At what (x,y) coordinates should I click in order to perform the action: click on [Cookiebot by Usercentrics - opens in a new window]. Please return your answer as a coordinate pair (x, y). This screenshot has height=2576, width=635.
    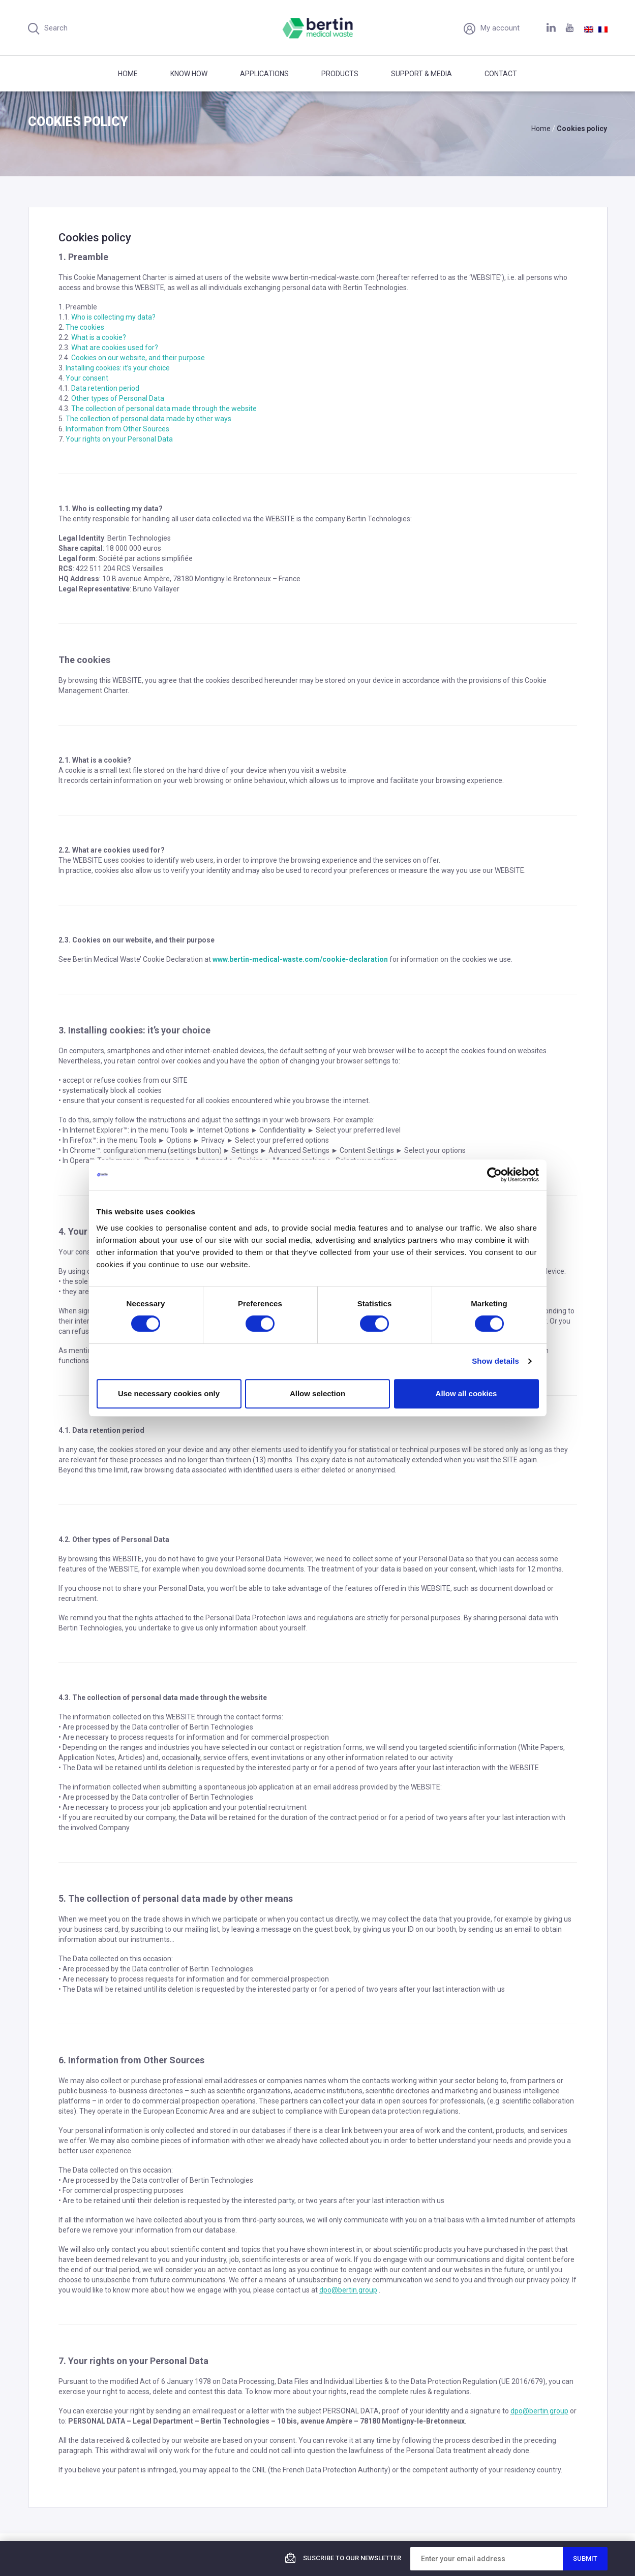
    Looking at the image, I should click on (494, 1174).